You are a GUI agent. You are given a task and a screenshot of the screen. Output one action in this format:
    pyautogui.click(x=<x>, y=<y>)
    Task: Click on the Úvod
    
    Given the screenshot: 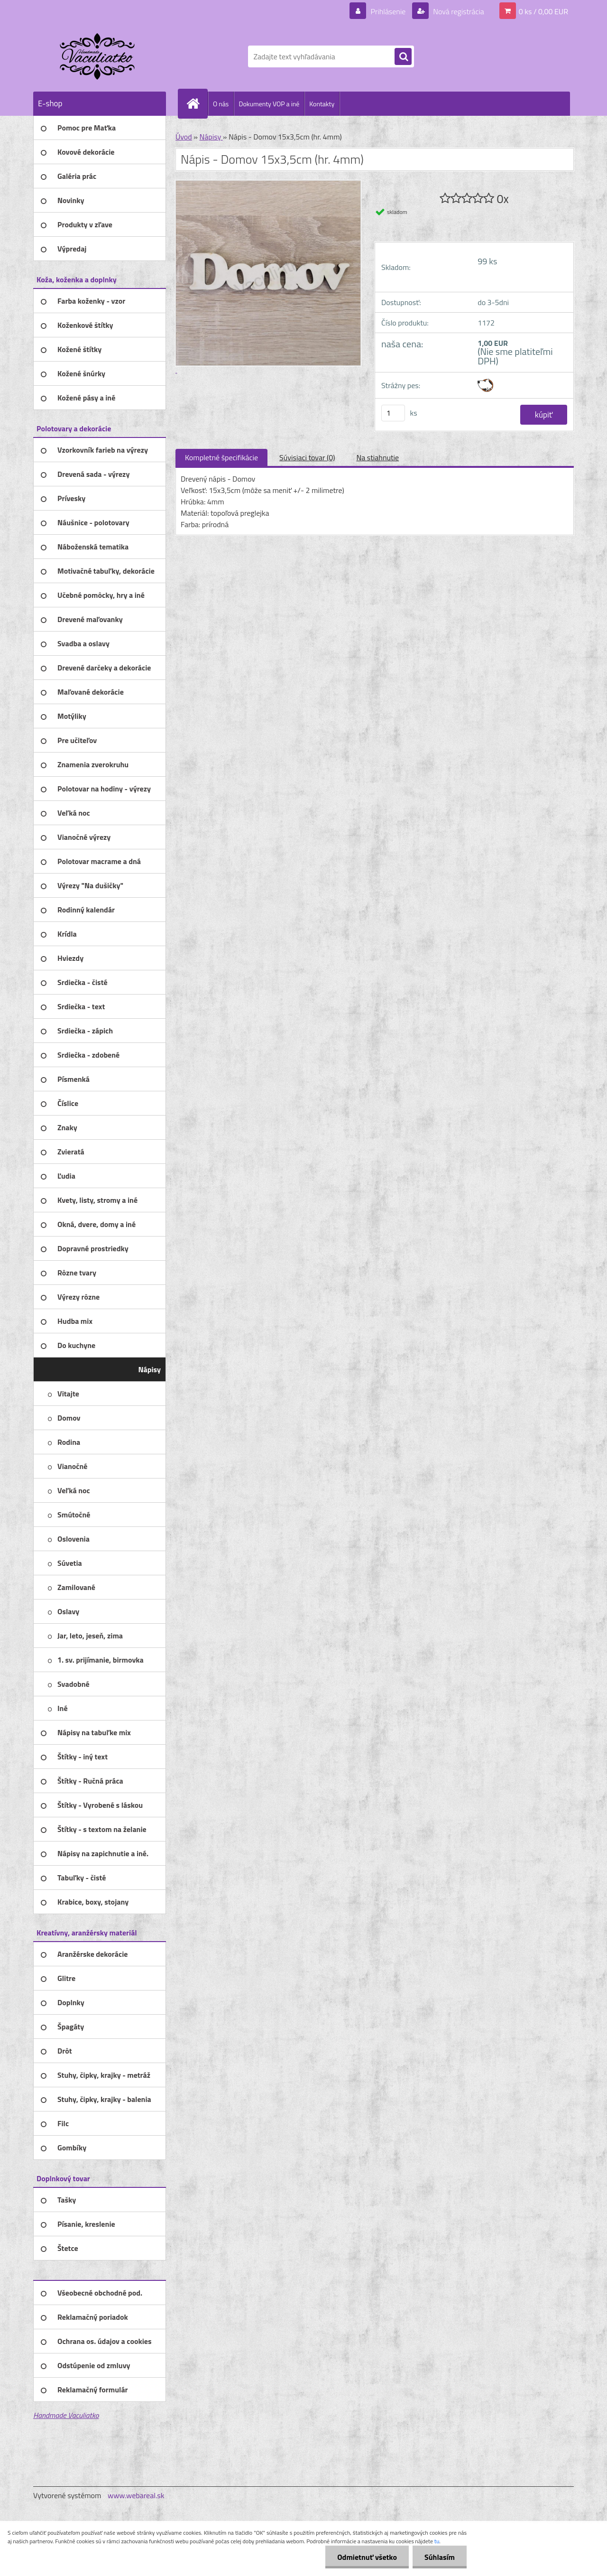 What is the action you would take?
    pyautogui.click(x=183, y=136)
    